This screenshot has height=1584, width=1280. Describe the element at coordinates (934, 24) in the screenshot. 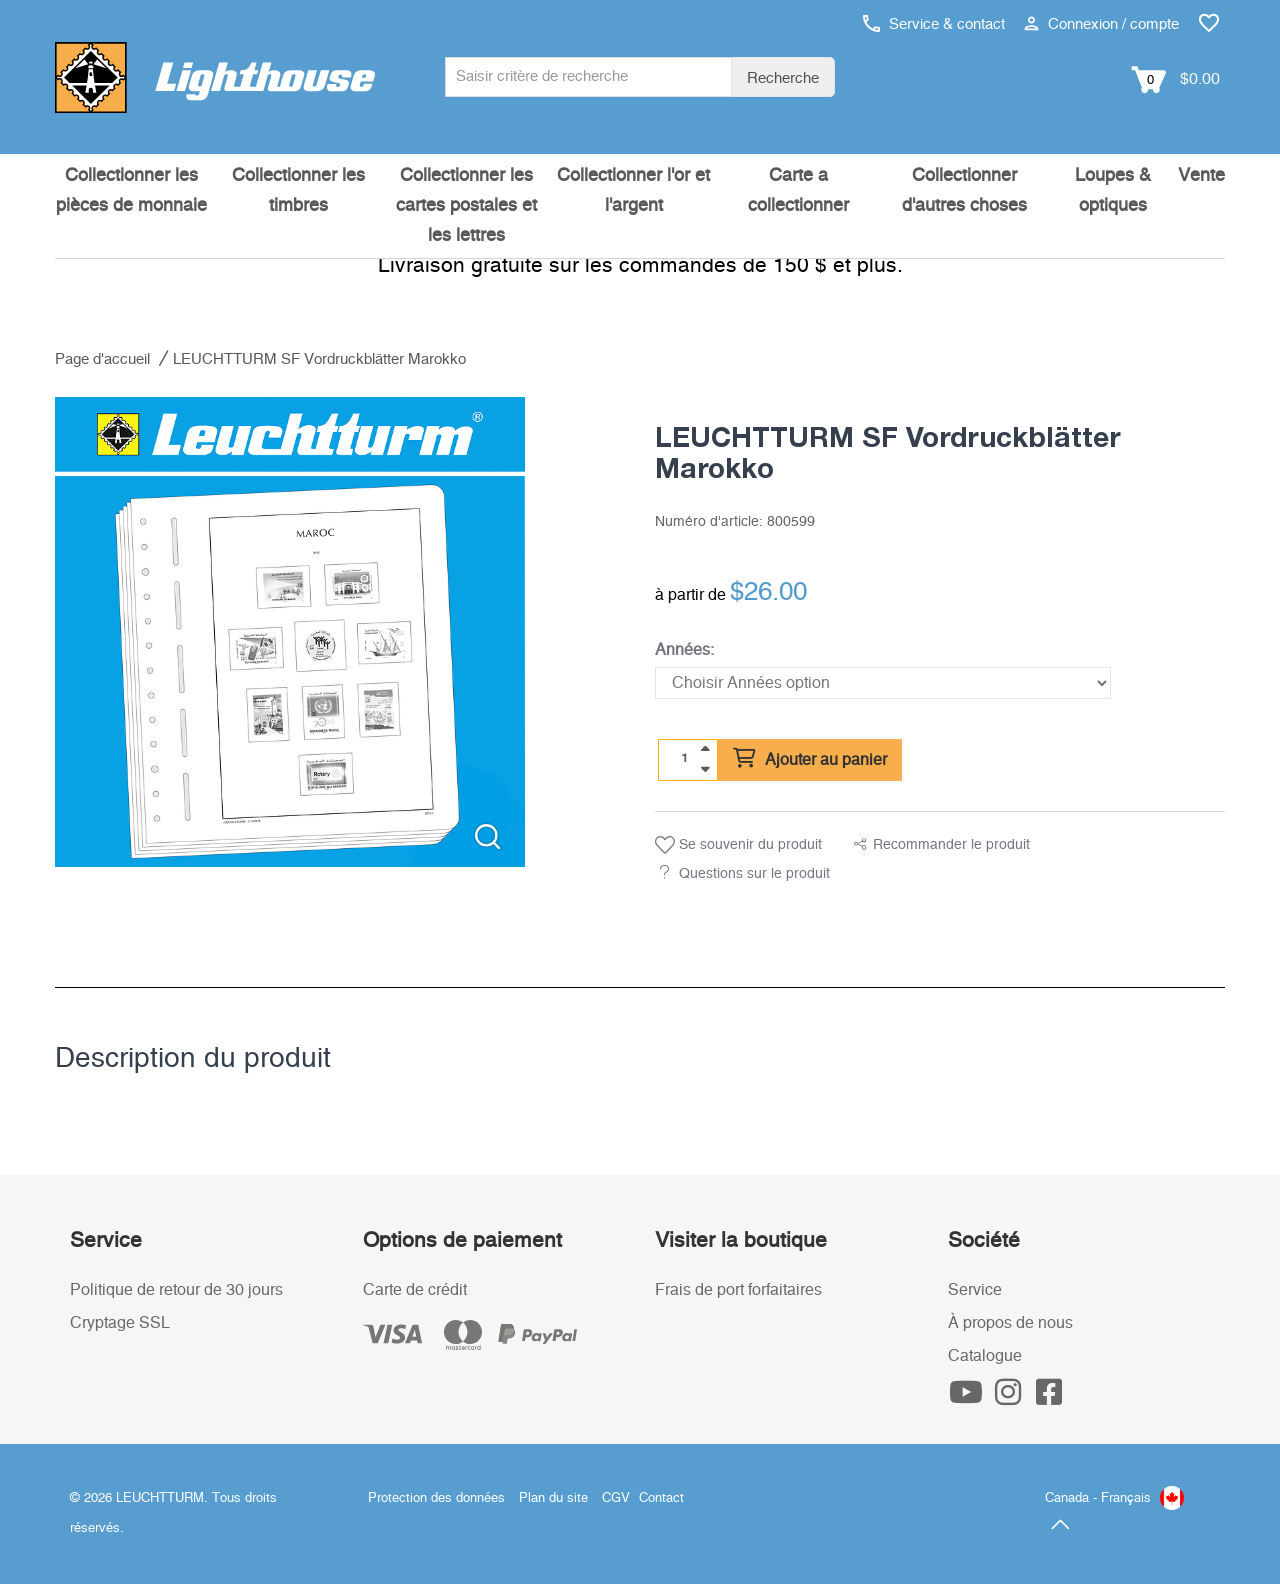

I see `Service & contact` at that location.